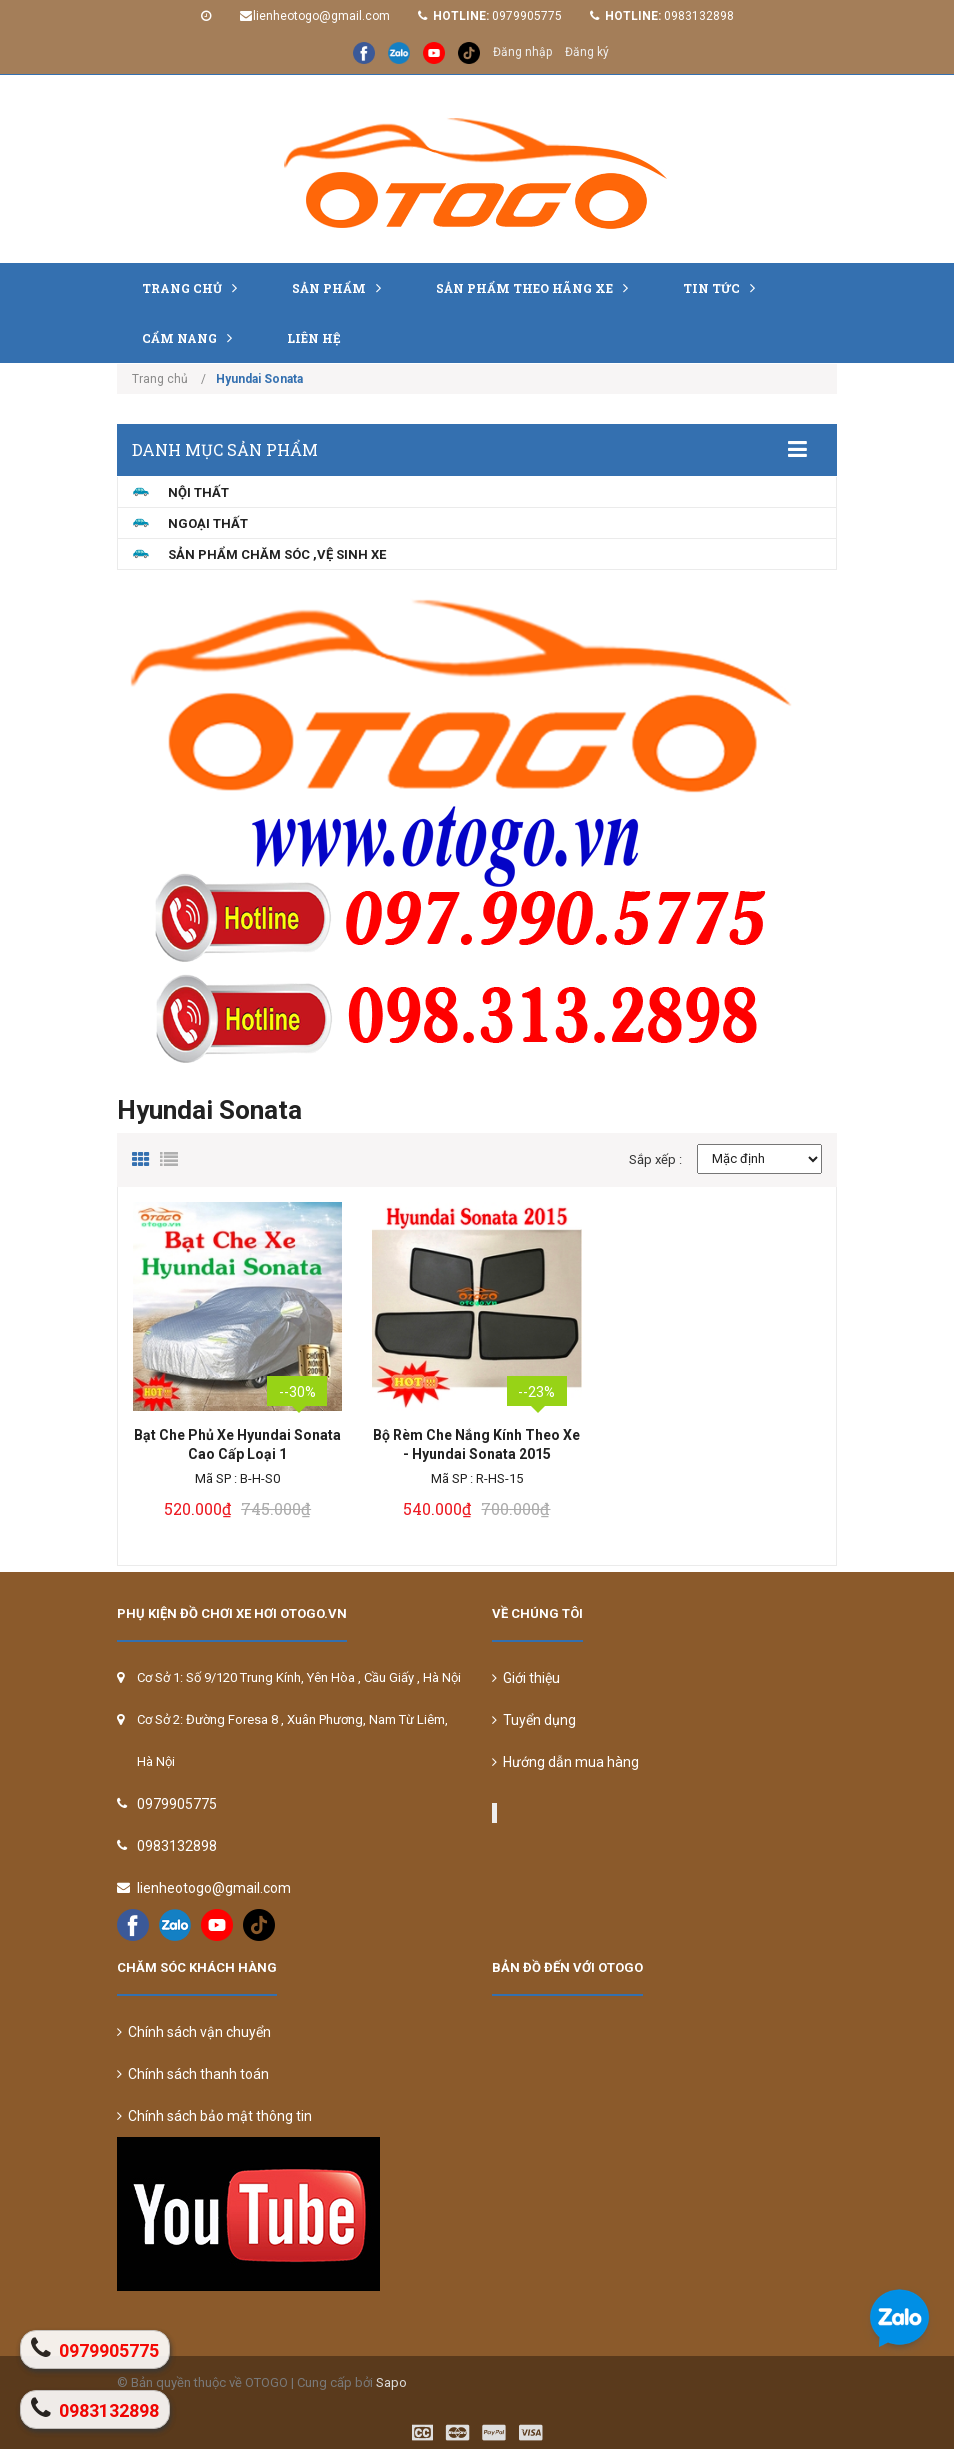 This screenshot has width=954, height=2449. I want to click on Đăng ký, so click(587, 52).